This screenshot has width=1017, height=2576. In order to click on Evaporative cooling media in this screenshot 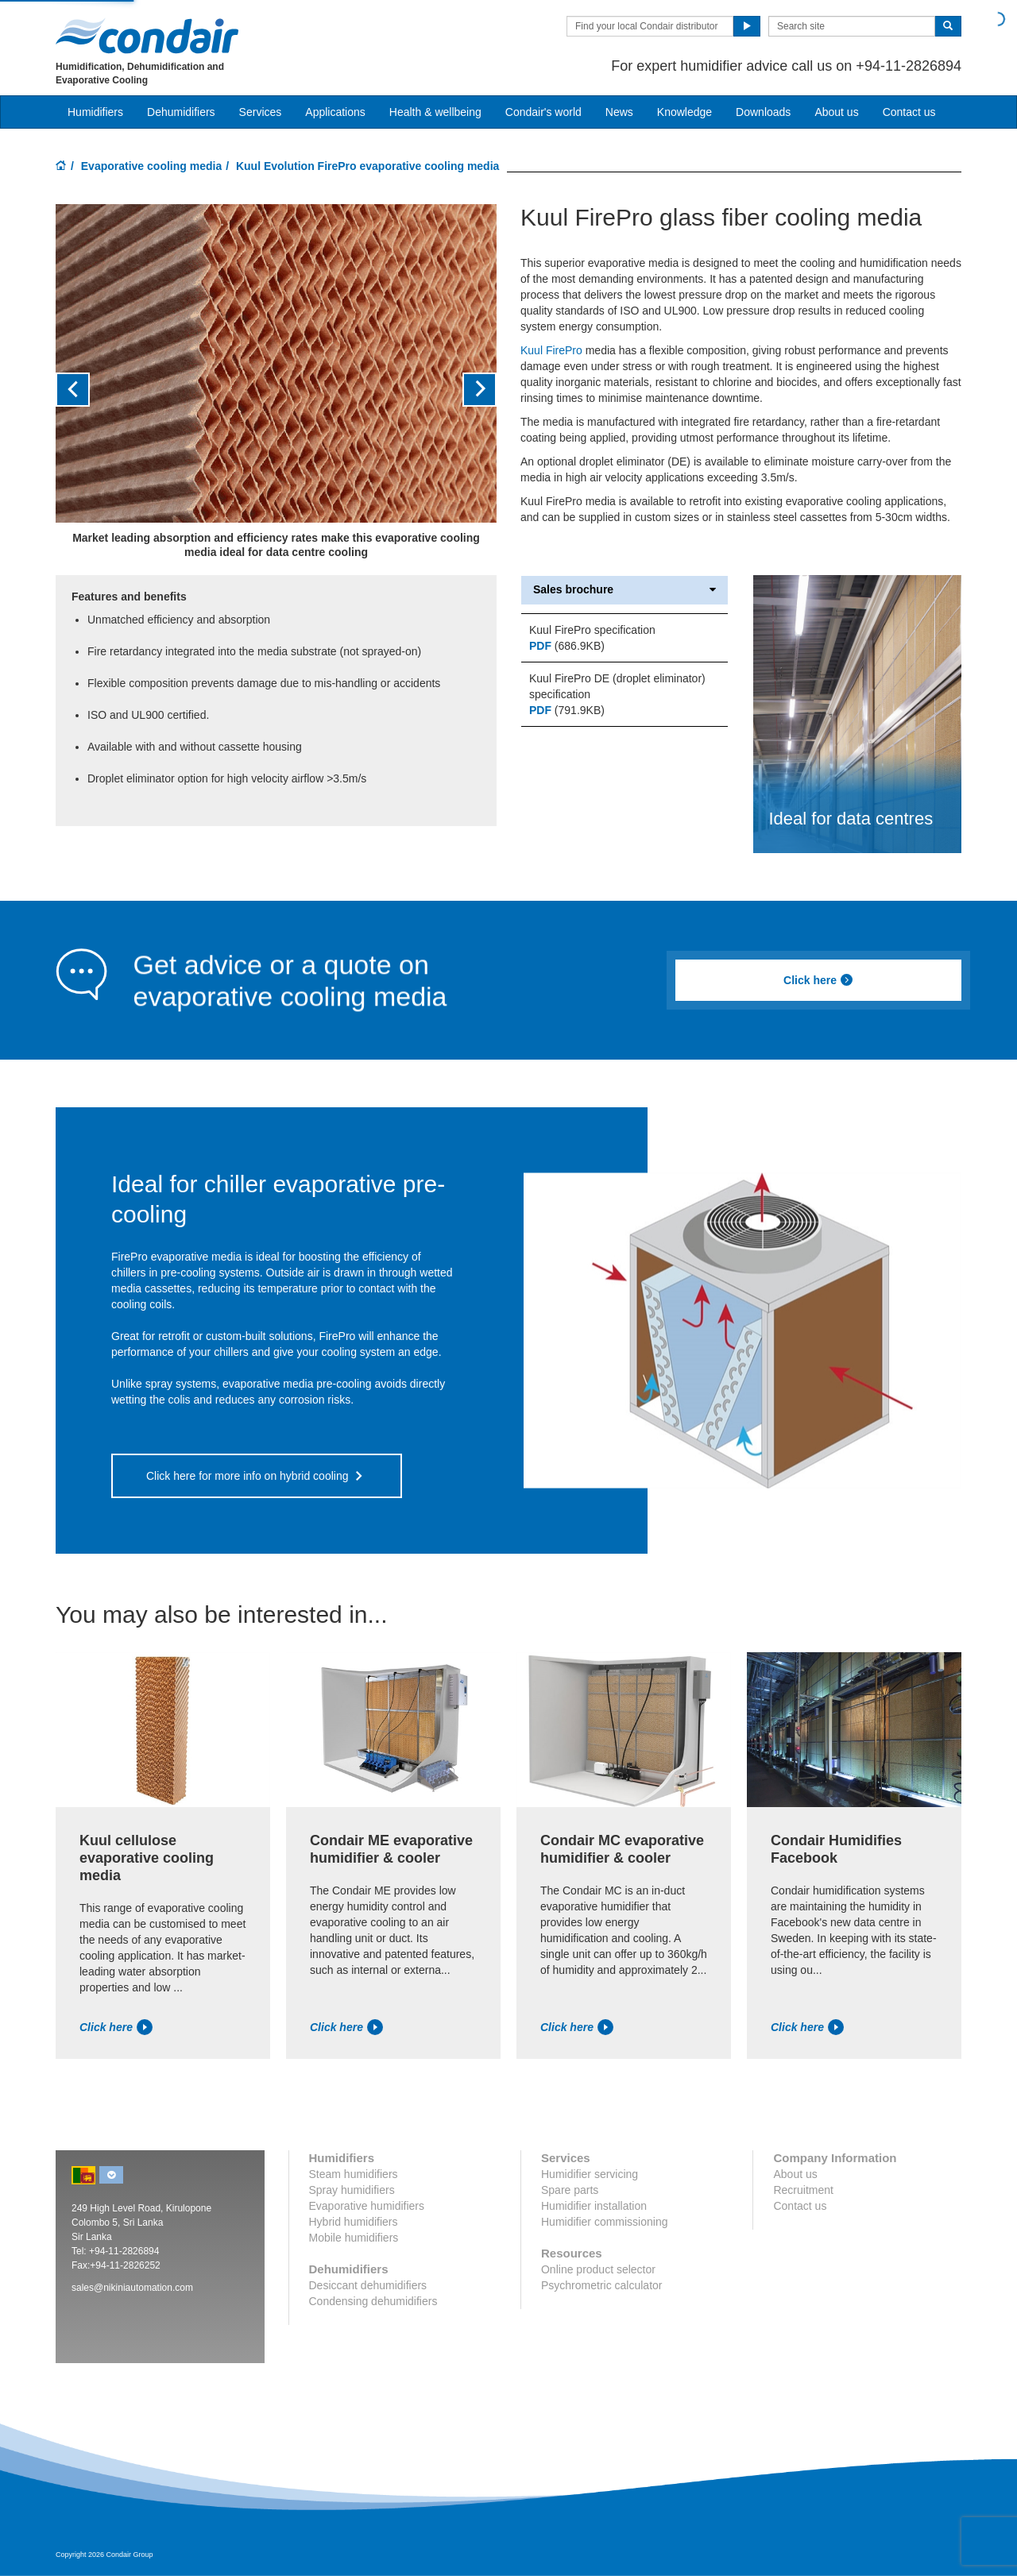, I will do `click(151, 166)`.